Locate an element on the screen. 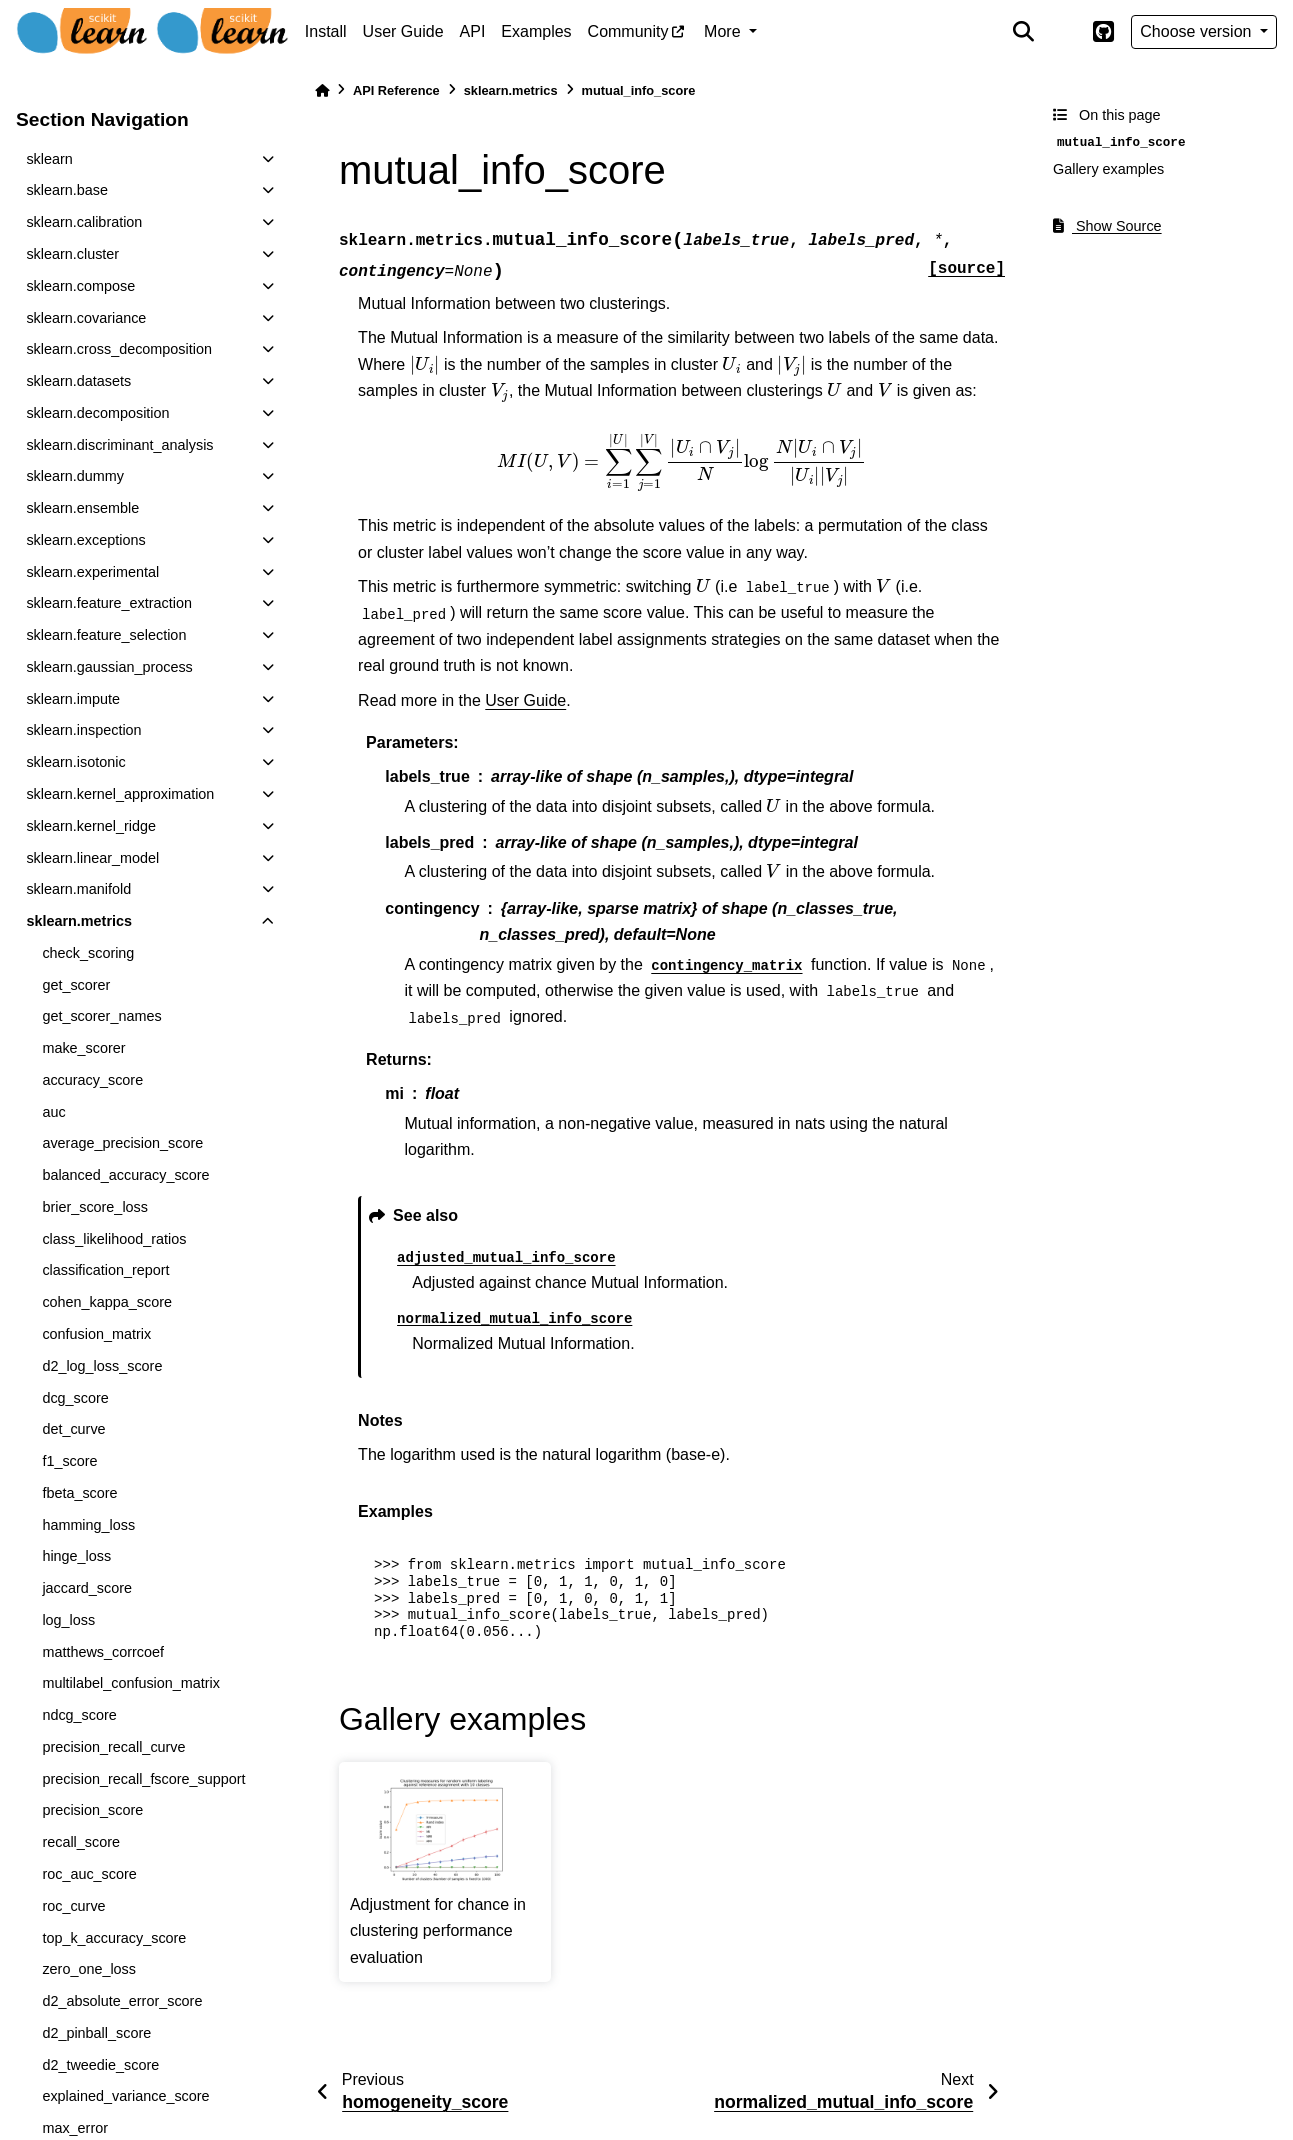 This screenshot has width=1293, height=2140. sklearn.kernel_approximation is located at coordinates (120, 794).